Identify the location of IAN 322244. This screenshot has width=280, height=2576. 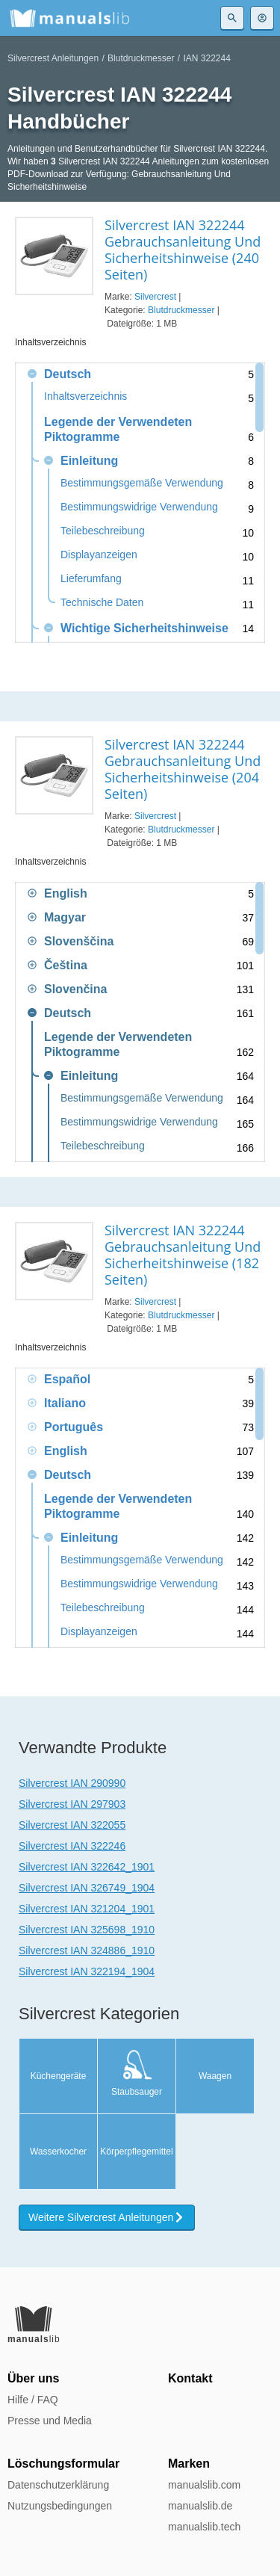
(206, 58).